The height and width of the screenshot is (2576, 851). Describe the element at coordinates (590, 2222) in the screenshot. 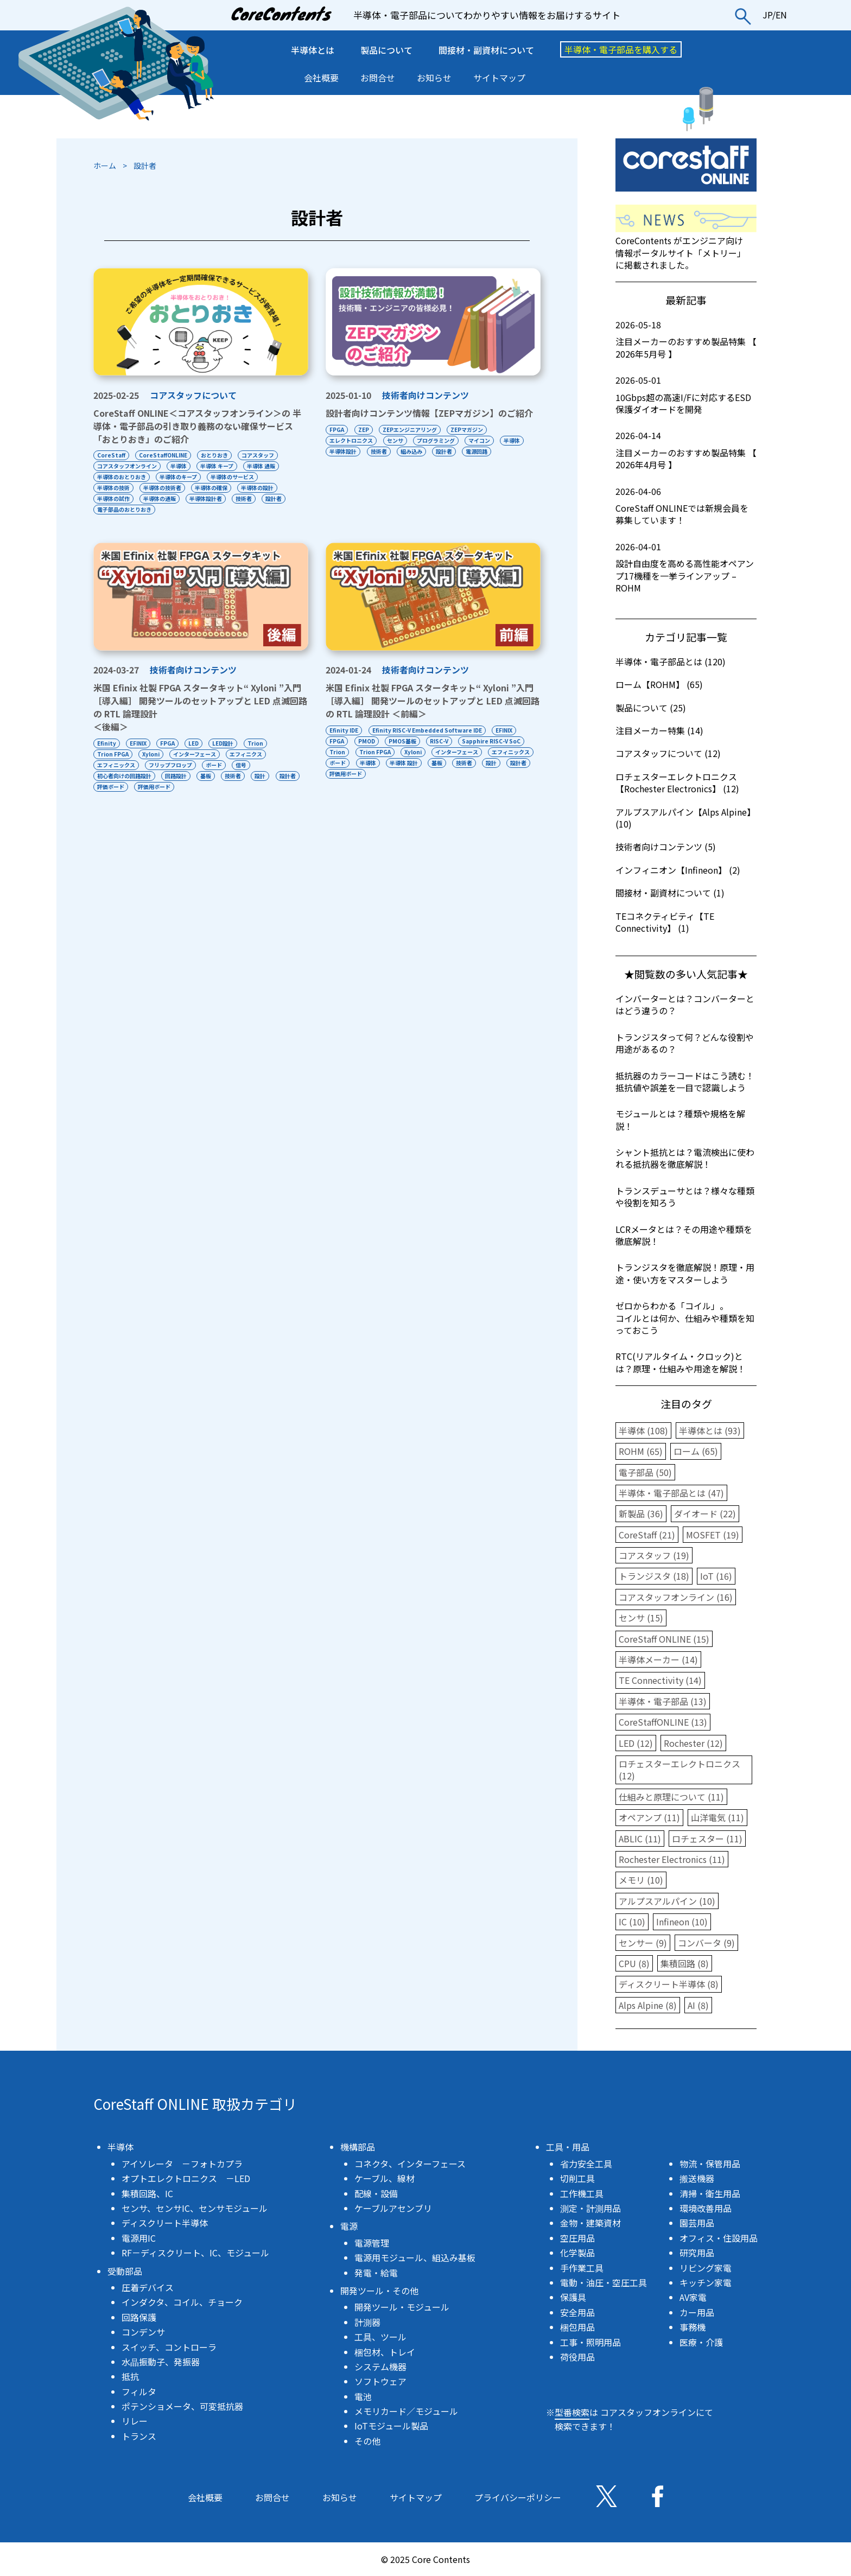

I see `金物・建築資材` at that location.